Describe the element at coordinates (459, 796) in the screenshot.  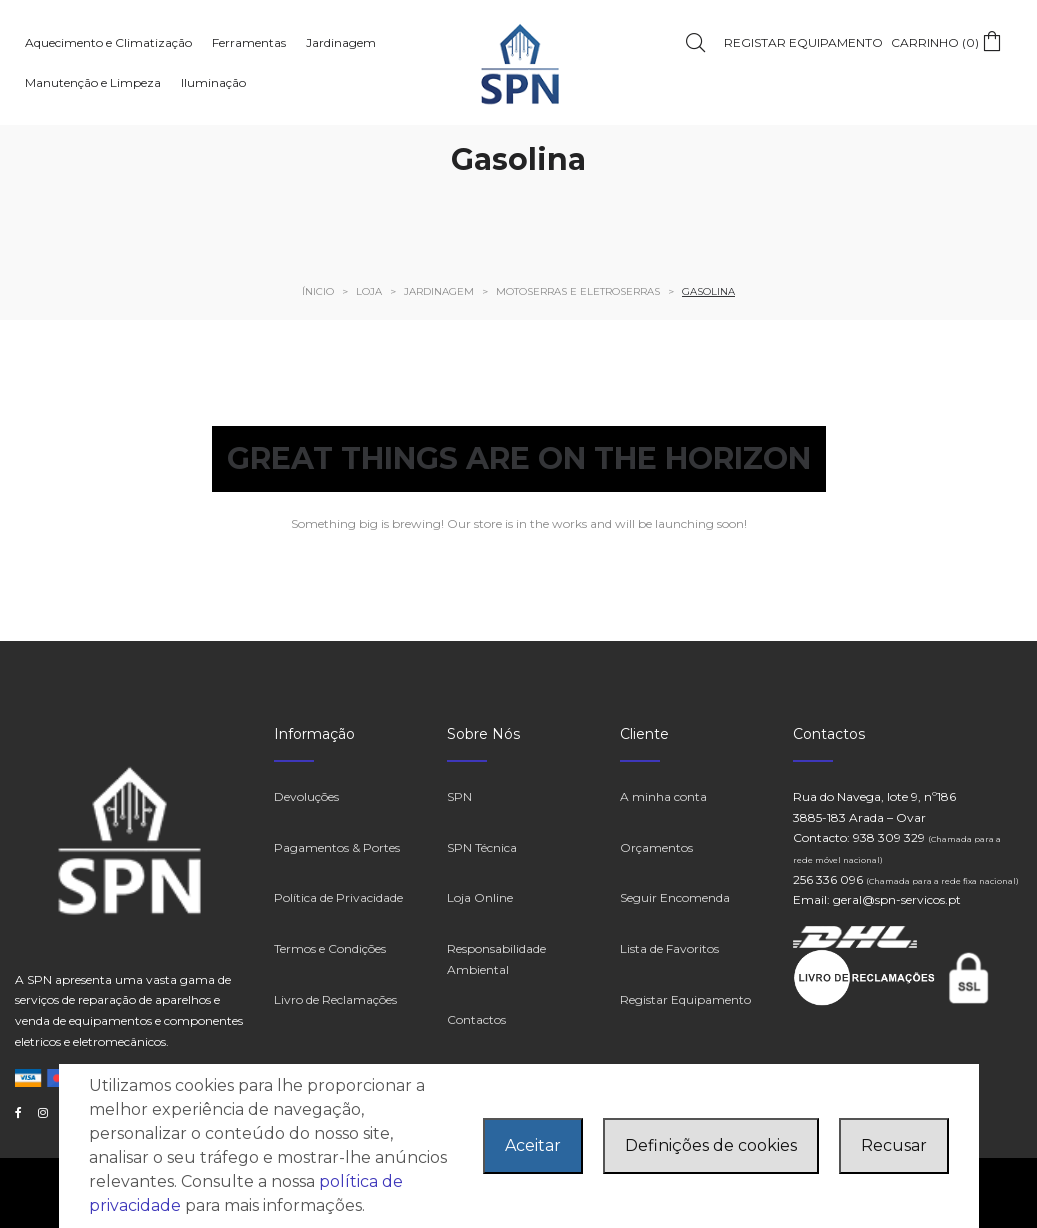
I see `SPN` at that location.